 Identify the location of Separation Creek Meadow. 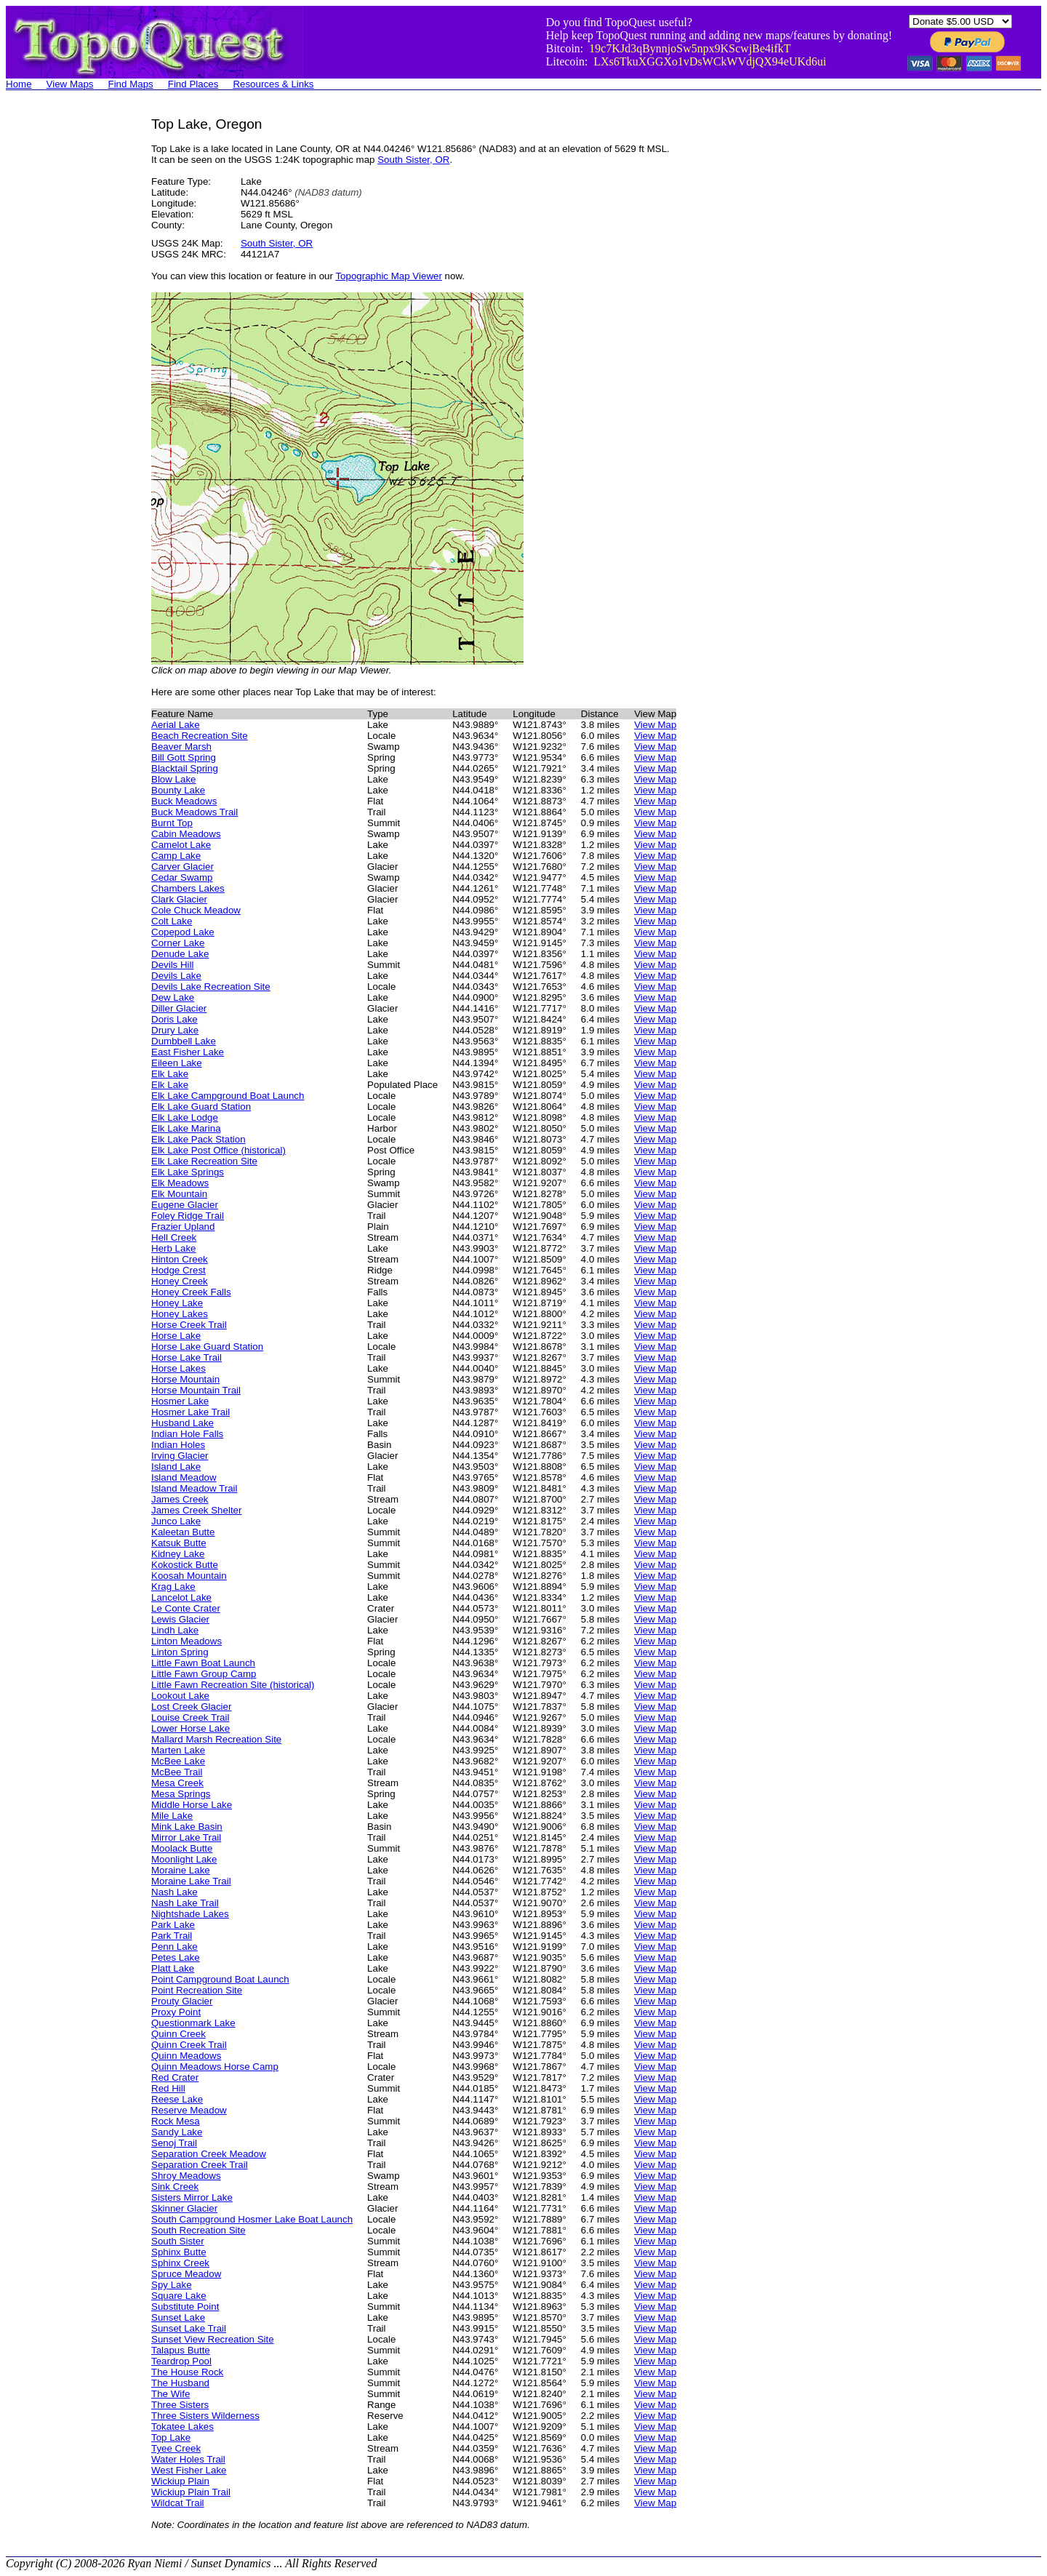
(208, 2153).